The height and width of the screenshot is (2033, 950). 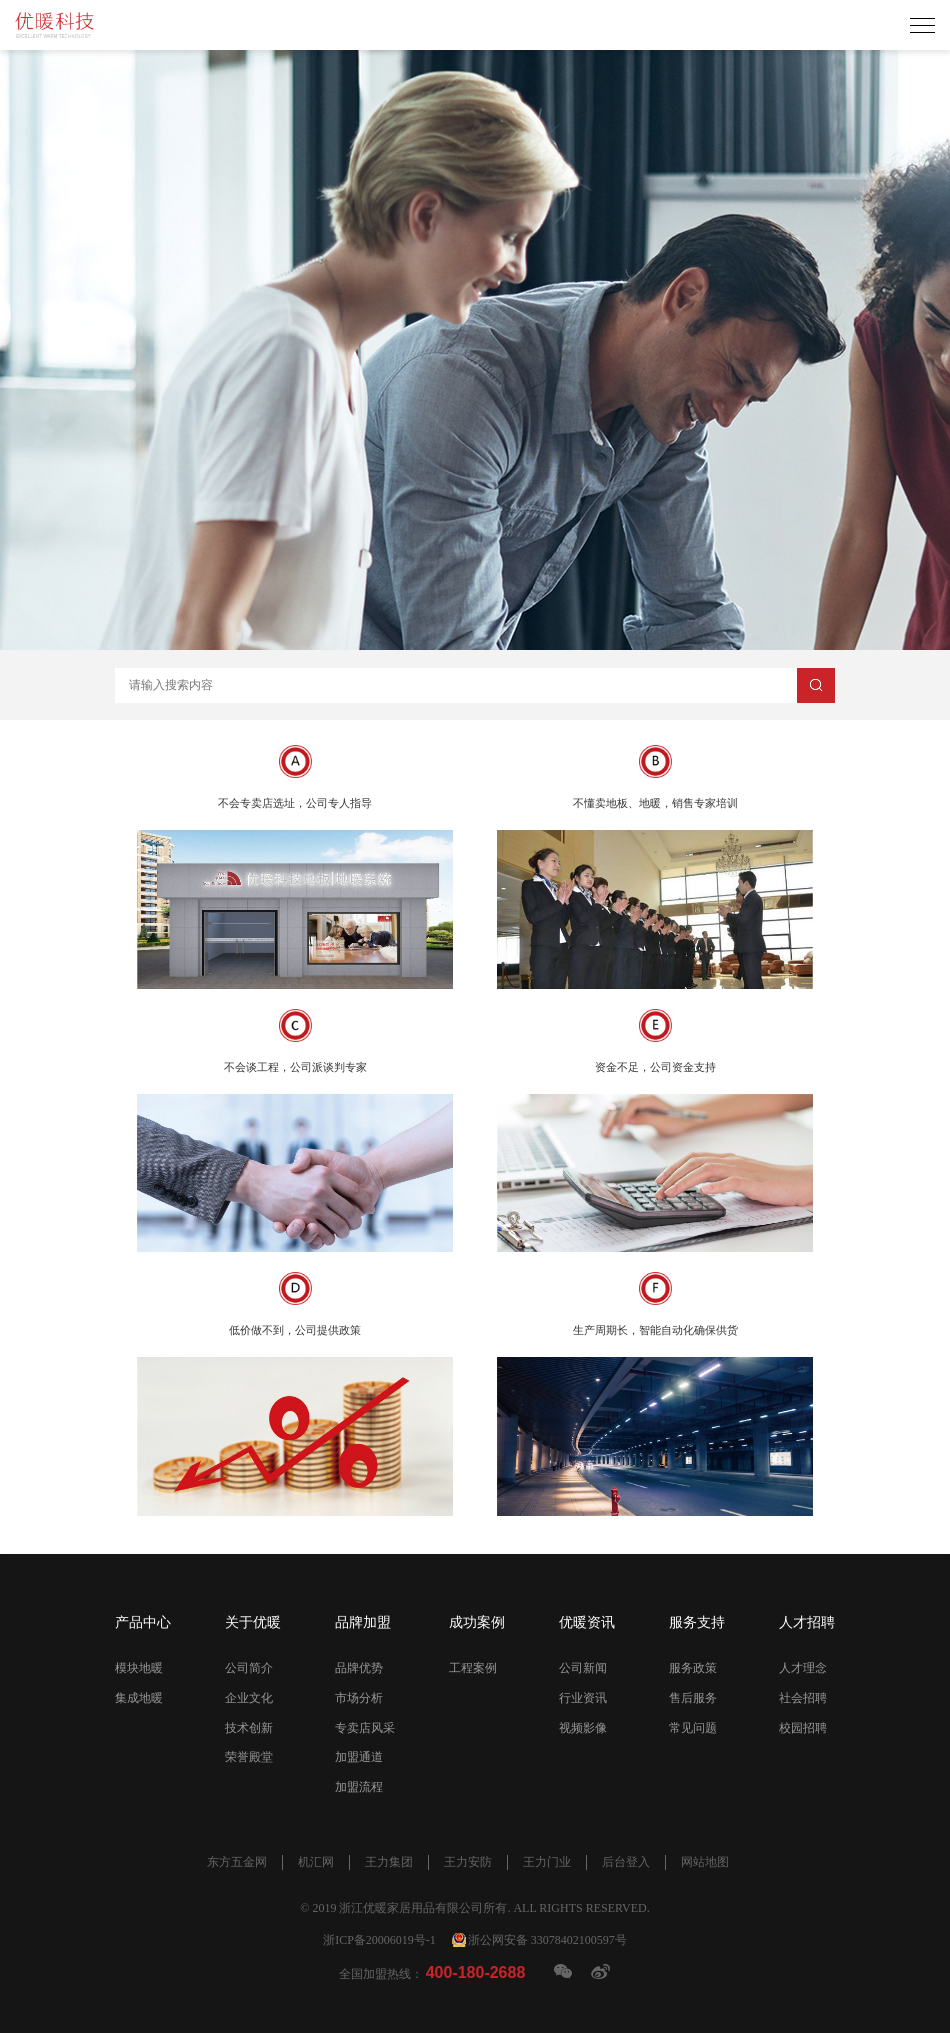 What do you see at coordinates (359, 1757) in the screenshot?
I see `加盟通道` at bounding box center [359, 1757].